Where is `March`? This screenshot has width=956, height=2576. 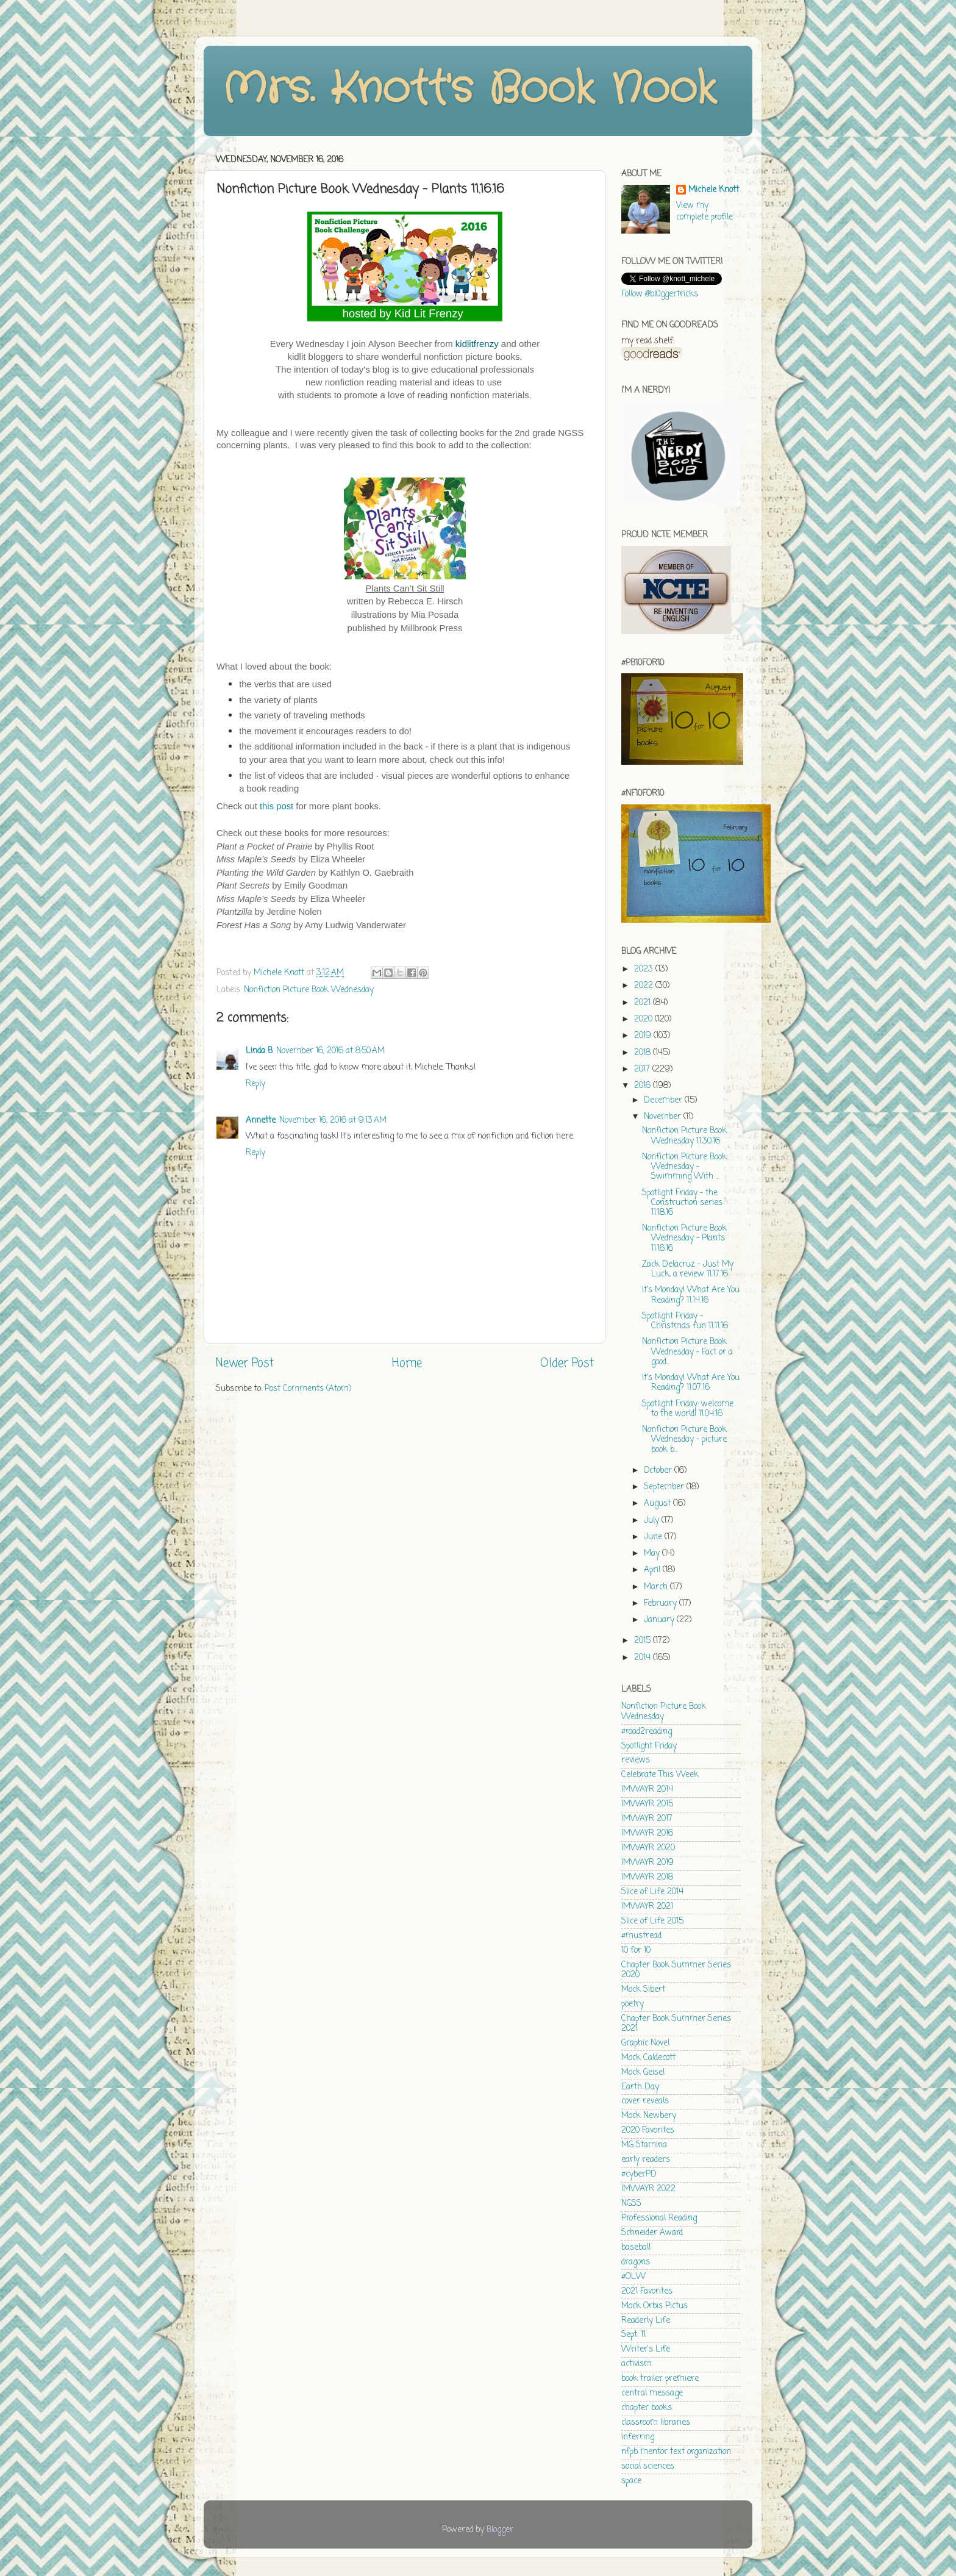 March is located at coordinates (657, 1587).